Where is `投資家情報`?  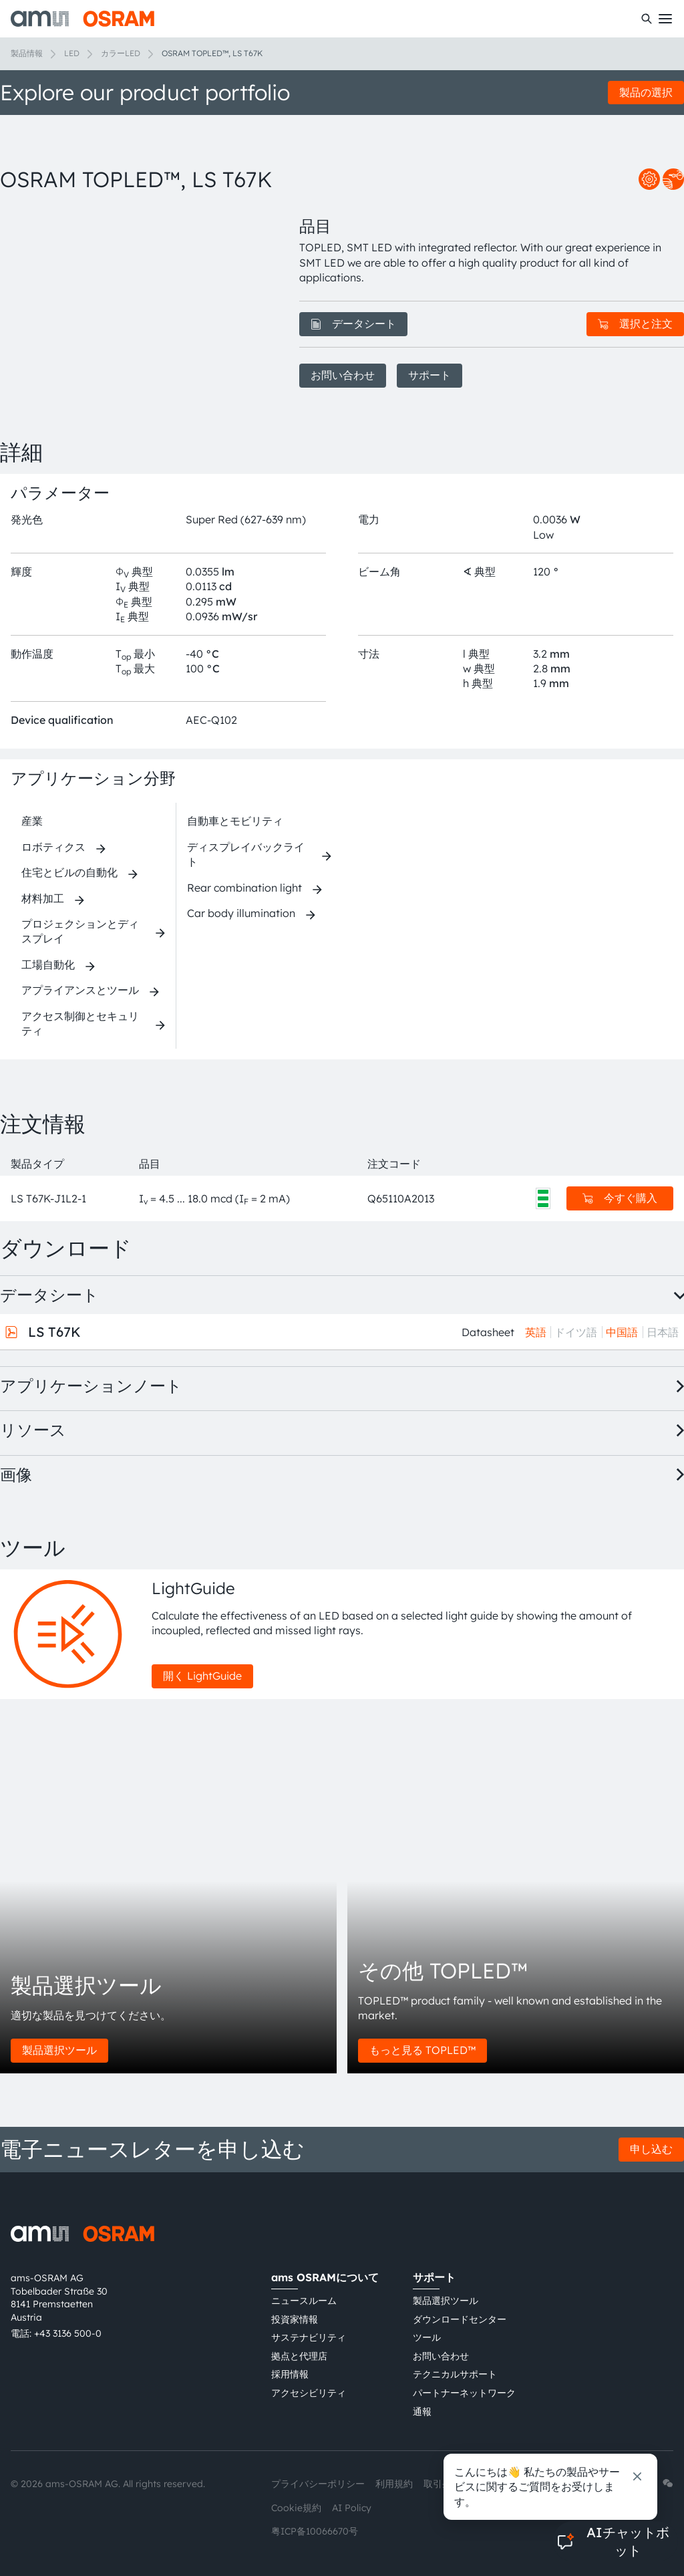
投資家情報 is located at coordinates (294, 2319).